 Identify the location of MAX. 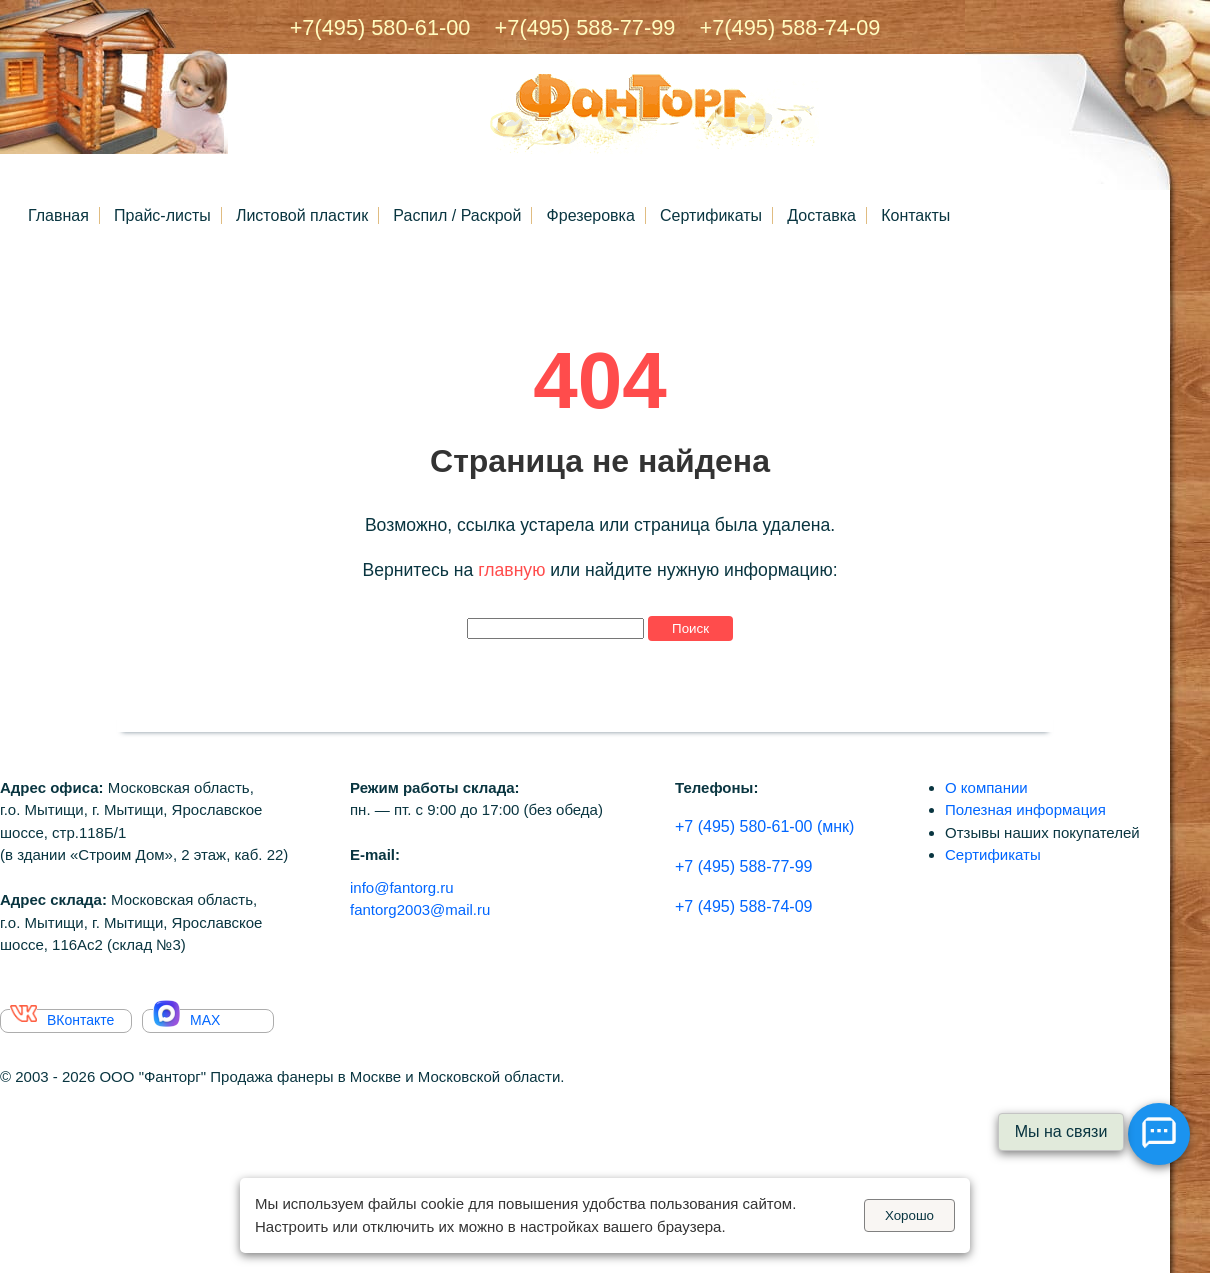
(186, 1018).